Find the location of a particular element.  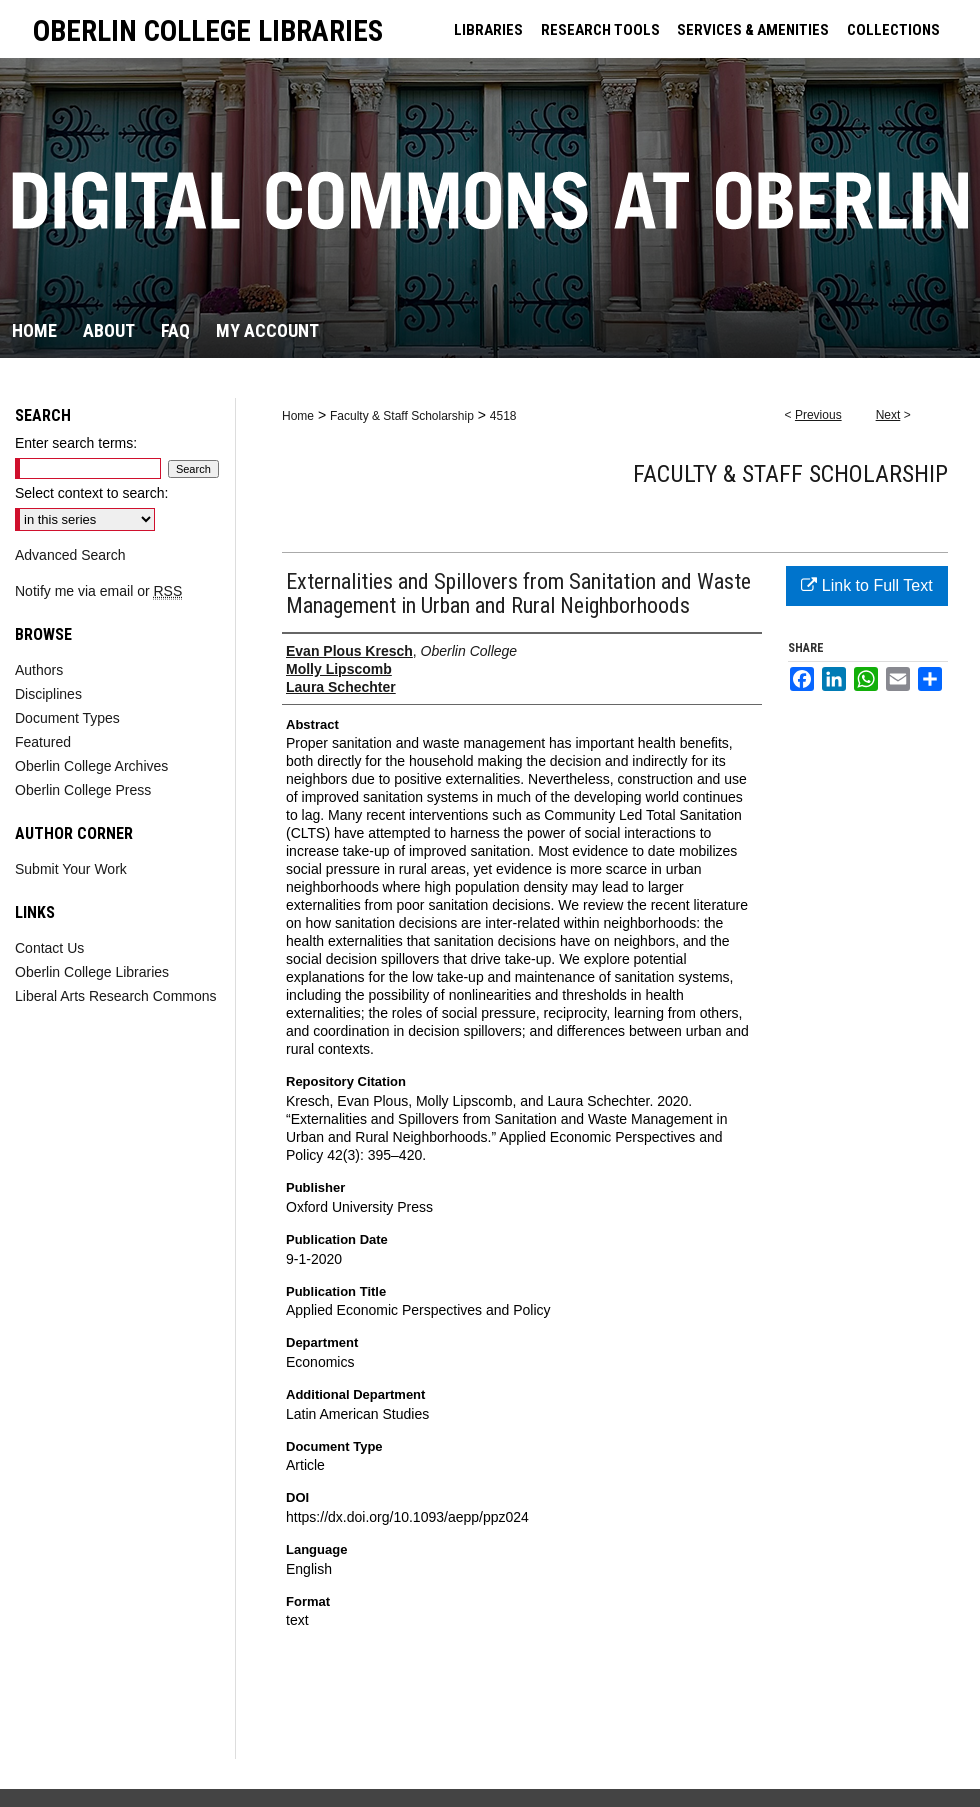

4518 is located at coordinates (503, 416).